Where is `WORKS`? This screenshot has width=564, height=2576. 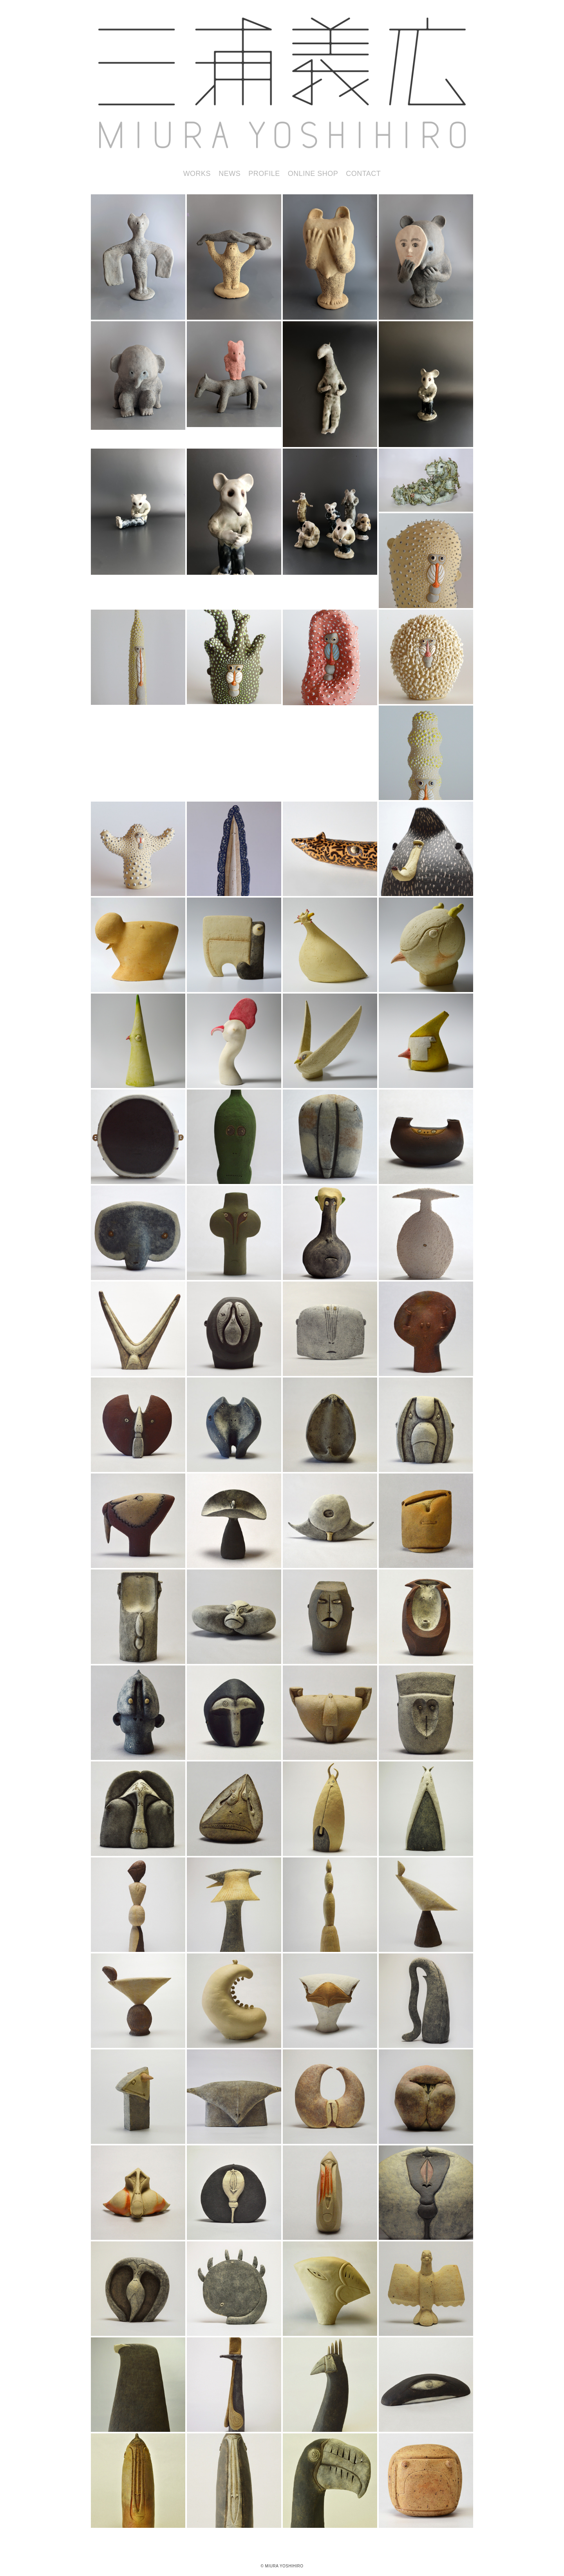
WORKS is located at coordinates (197, 173).